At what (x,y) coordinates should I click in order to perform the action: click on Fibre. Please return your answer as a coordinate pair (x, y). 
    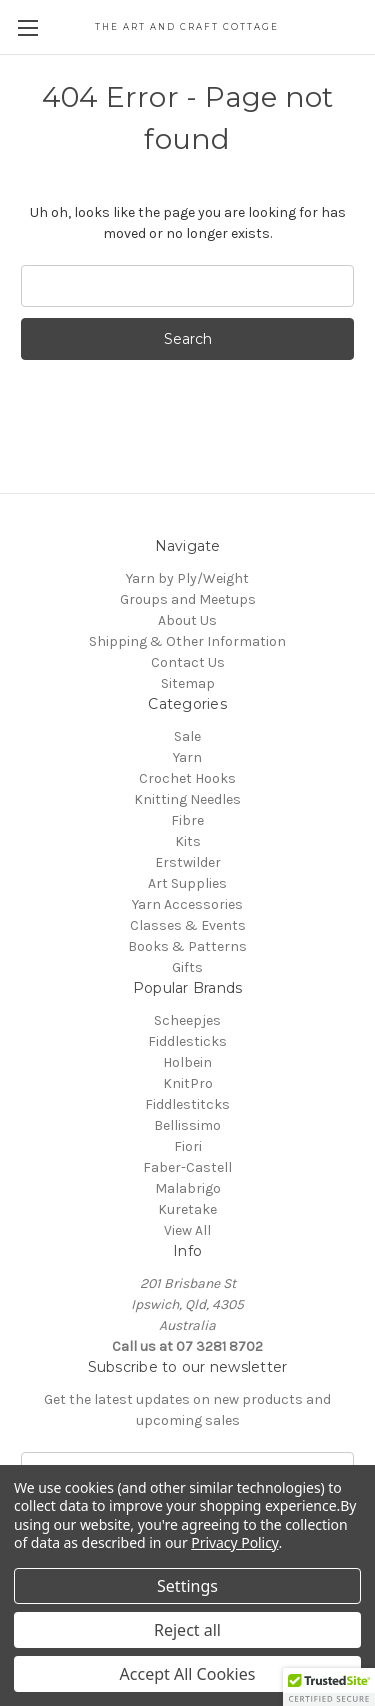
    Looking at the image, I should click on (187, 820).